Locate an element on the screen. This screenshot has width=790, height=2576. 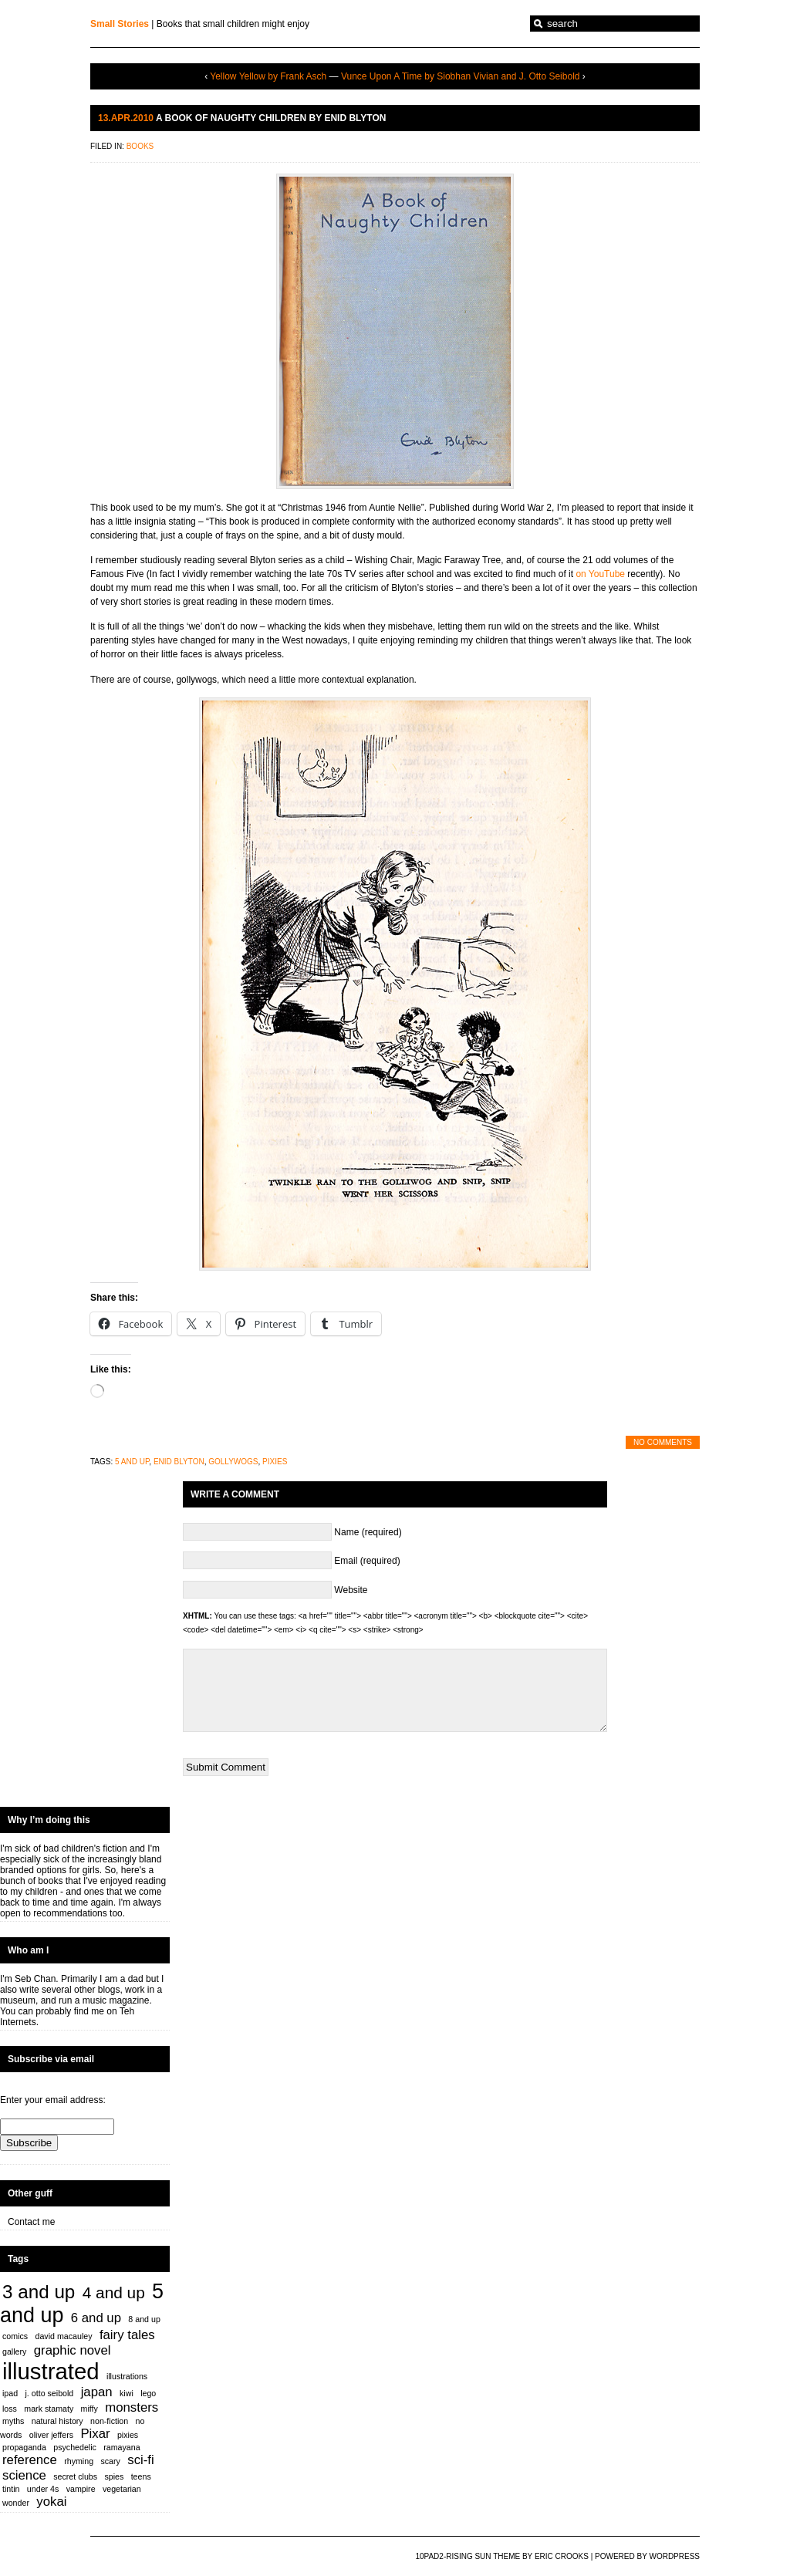
gallery [gallery (1 item)] is located at coordinates (14, 2351).